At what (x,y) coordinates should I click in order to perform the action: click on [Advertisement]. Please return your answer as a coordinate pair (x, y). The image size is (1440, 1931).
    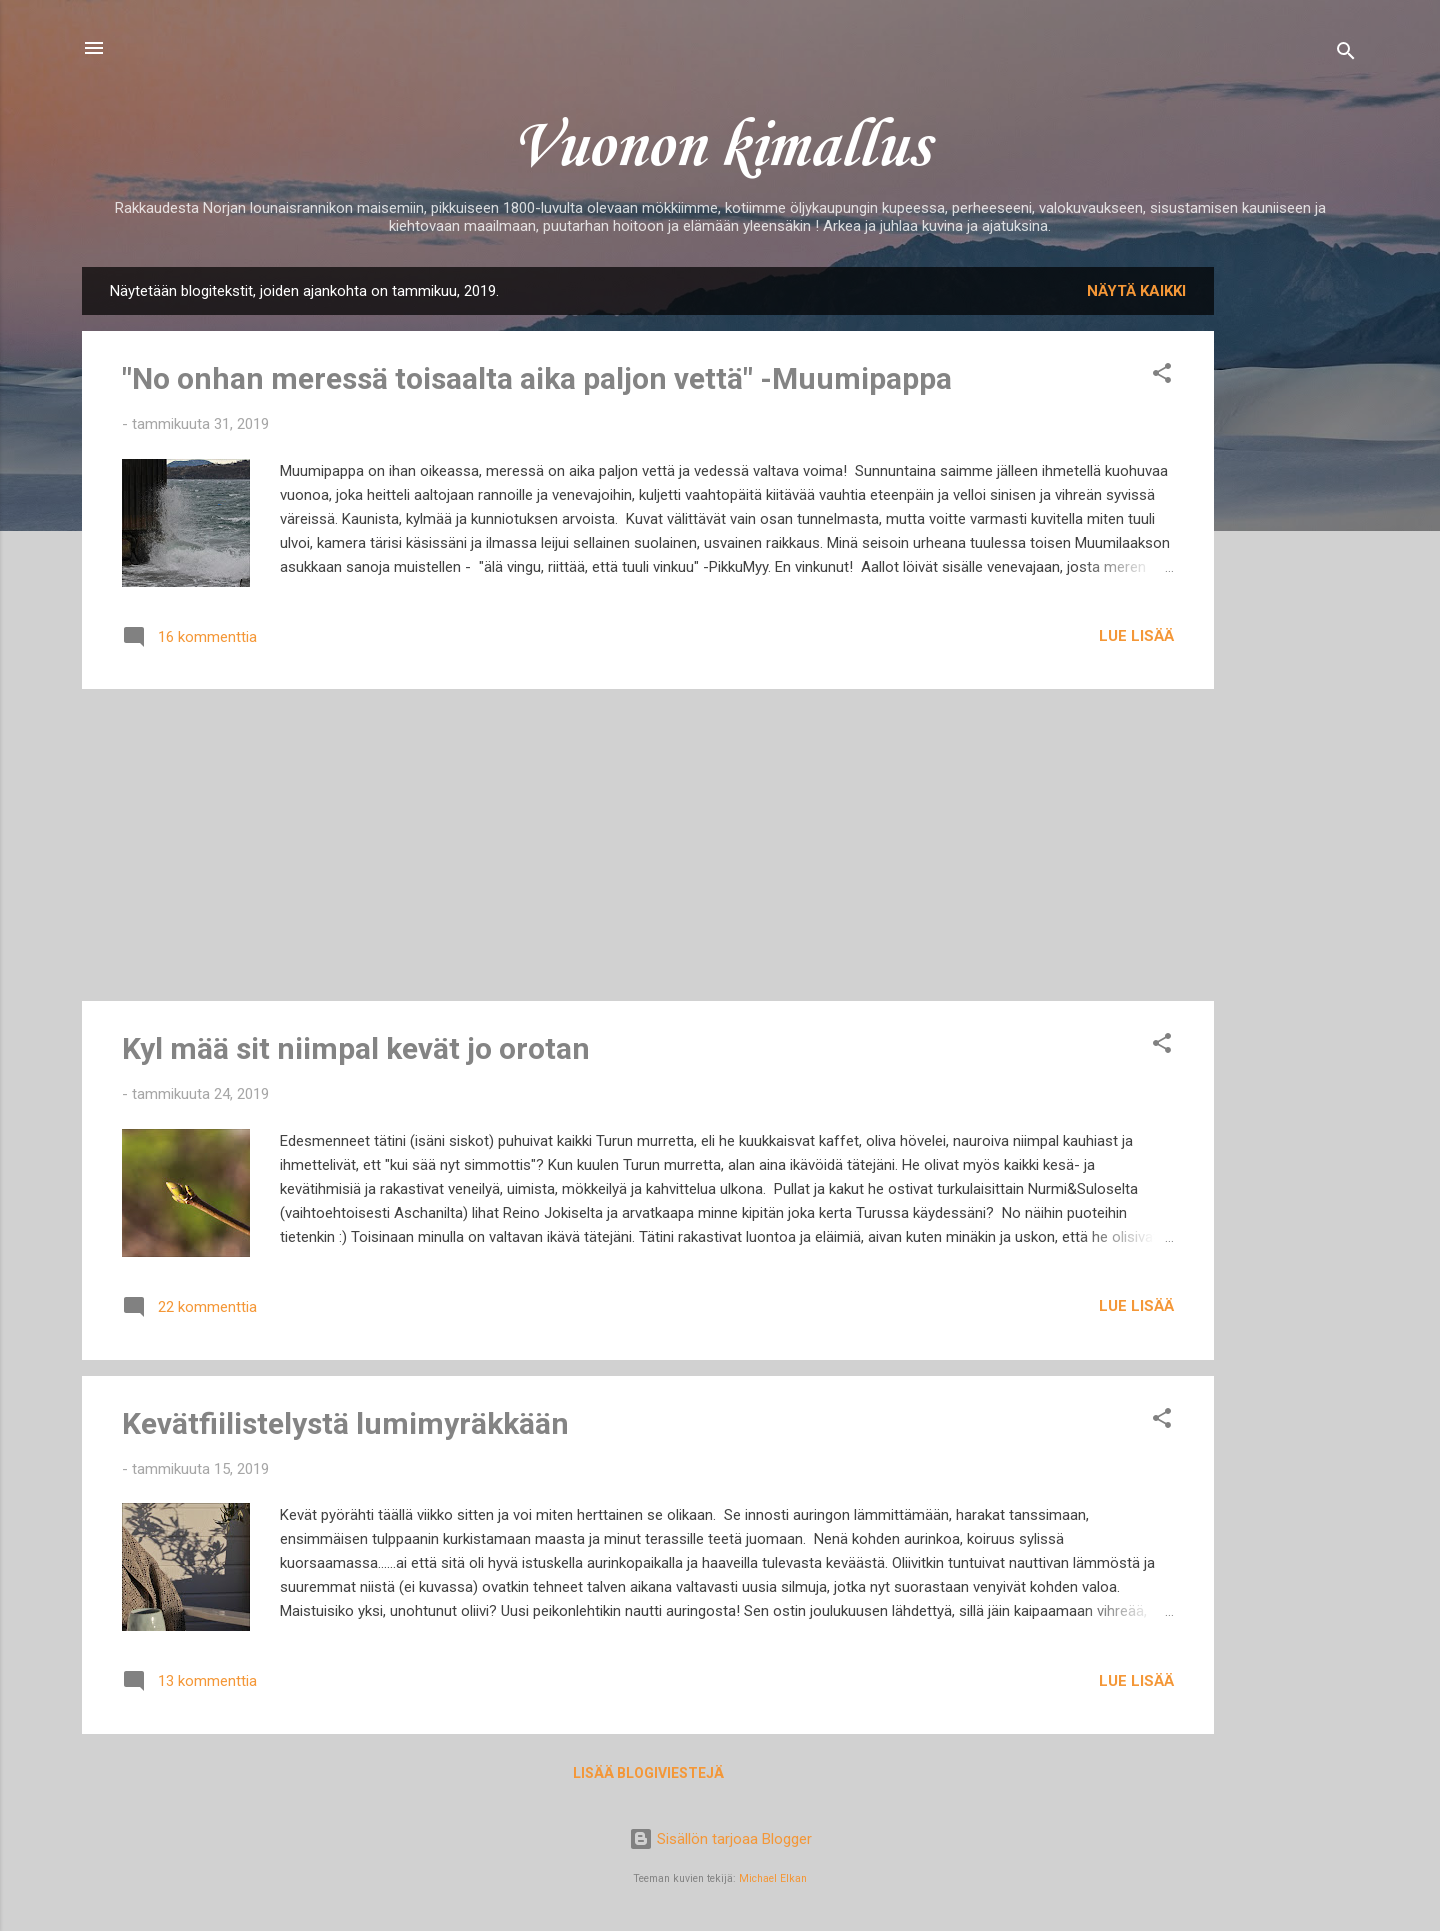
    Looking at the image, I should click on (1294, 567).